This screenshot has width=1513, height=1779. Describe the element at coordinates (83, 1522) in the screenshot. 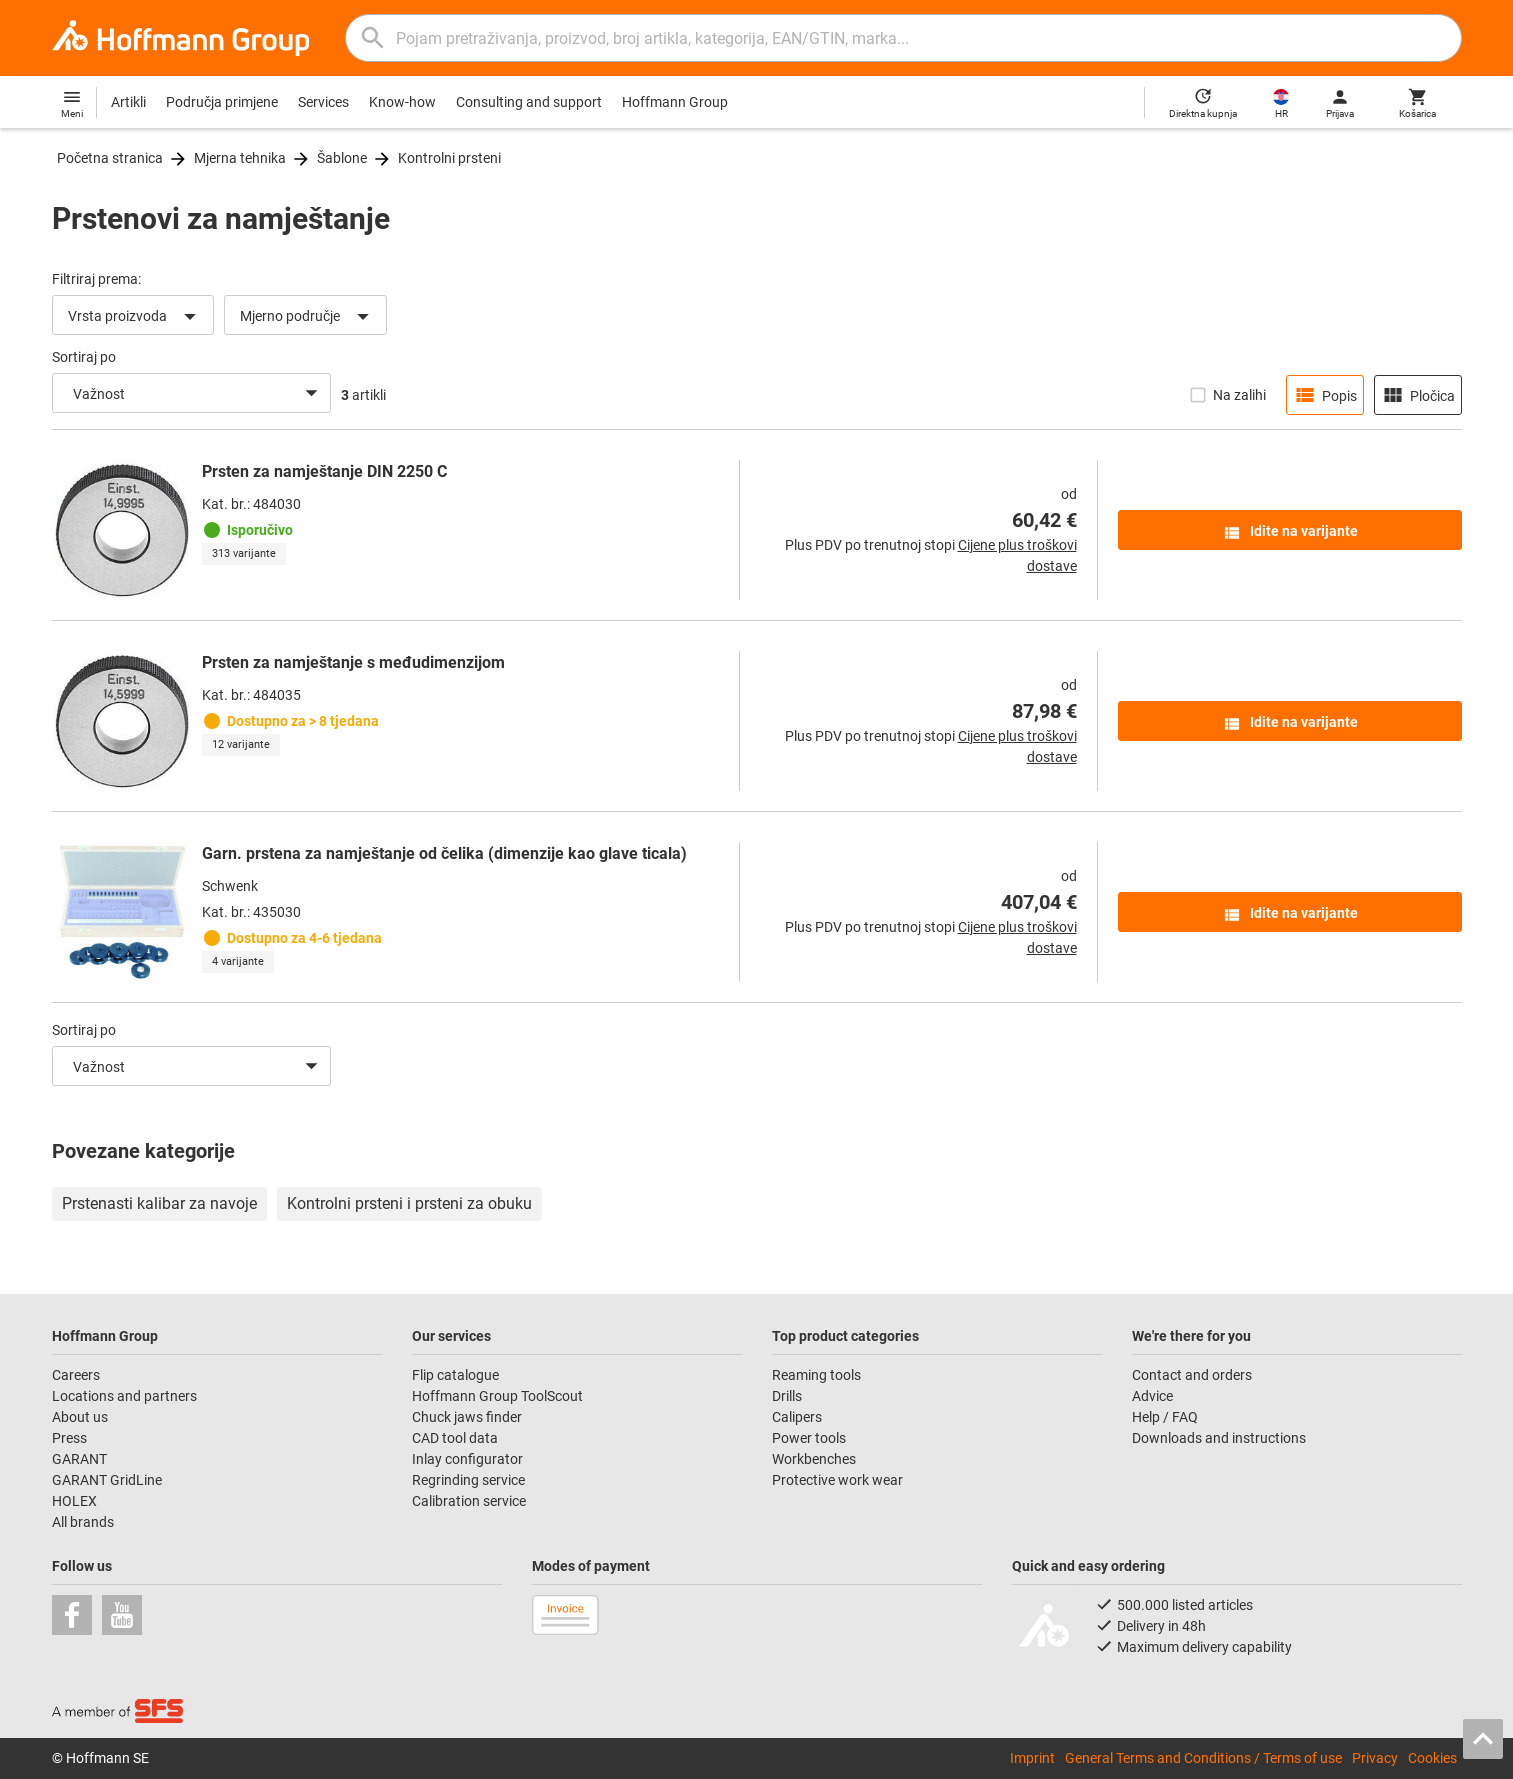

I see `All brands` at that location.